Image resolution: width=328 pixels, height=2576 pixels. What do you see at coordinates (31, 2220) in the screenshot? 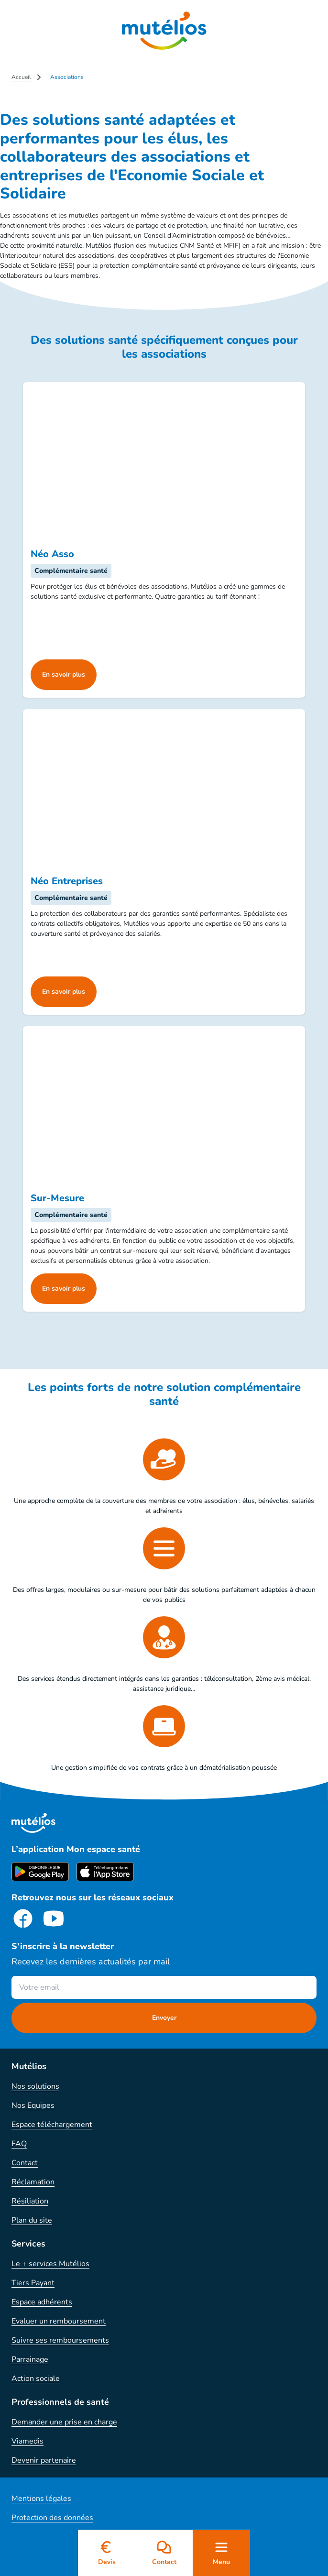
I see `Plan du site` at bounding box center [31, 2220].